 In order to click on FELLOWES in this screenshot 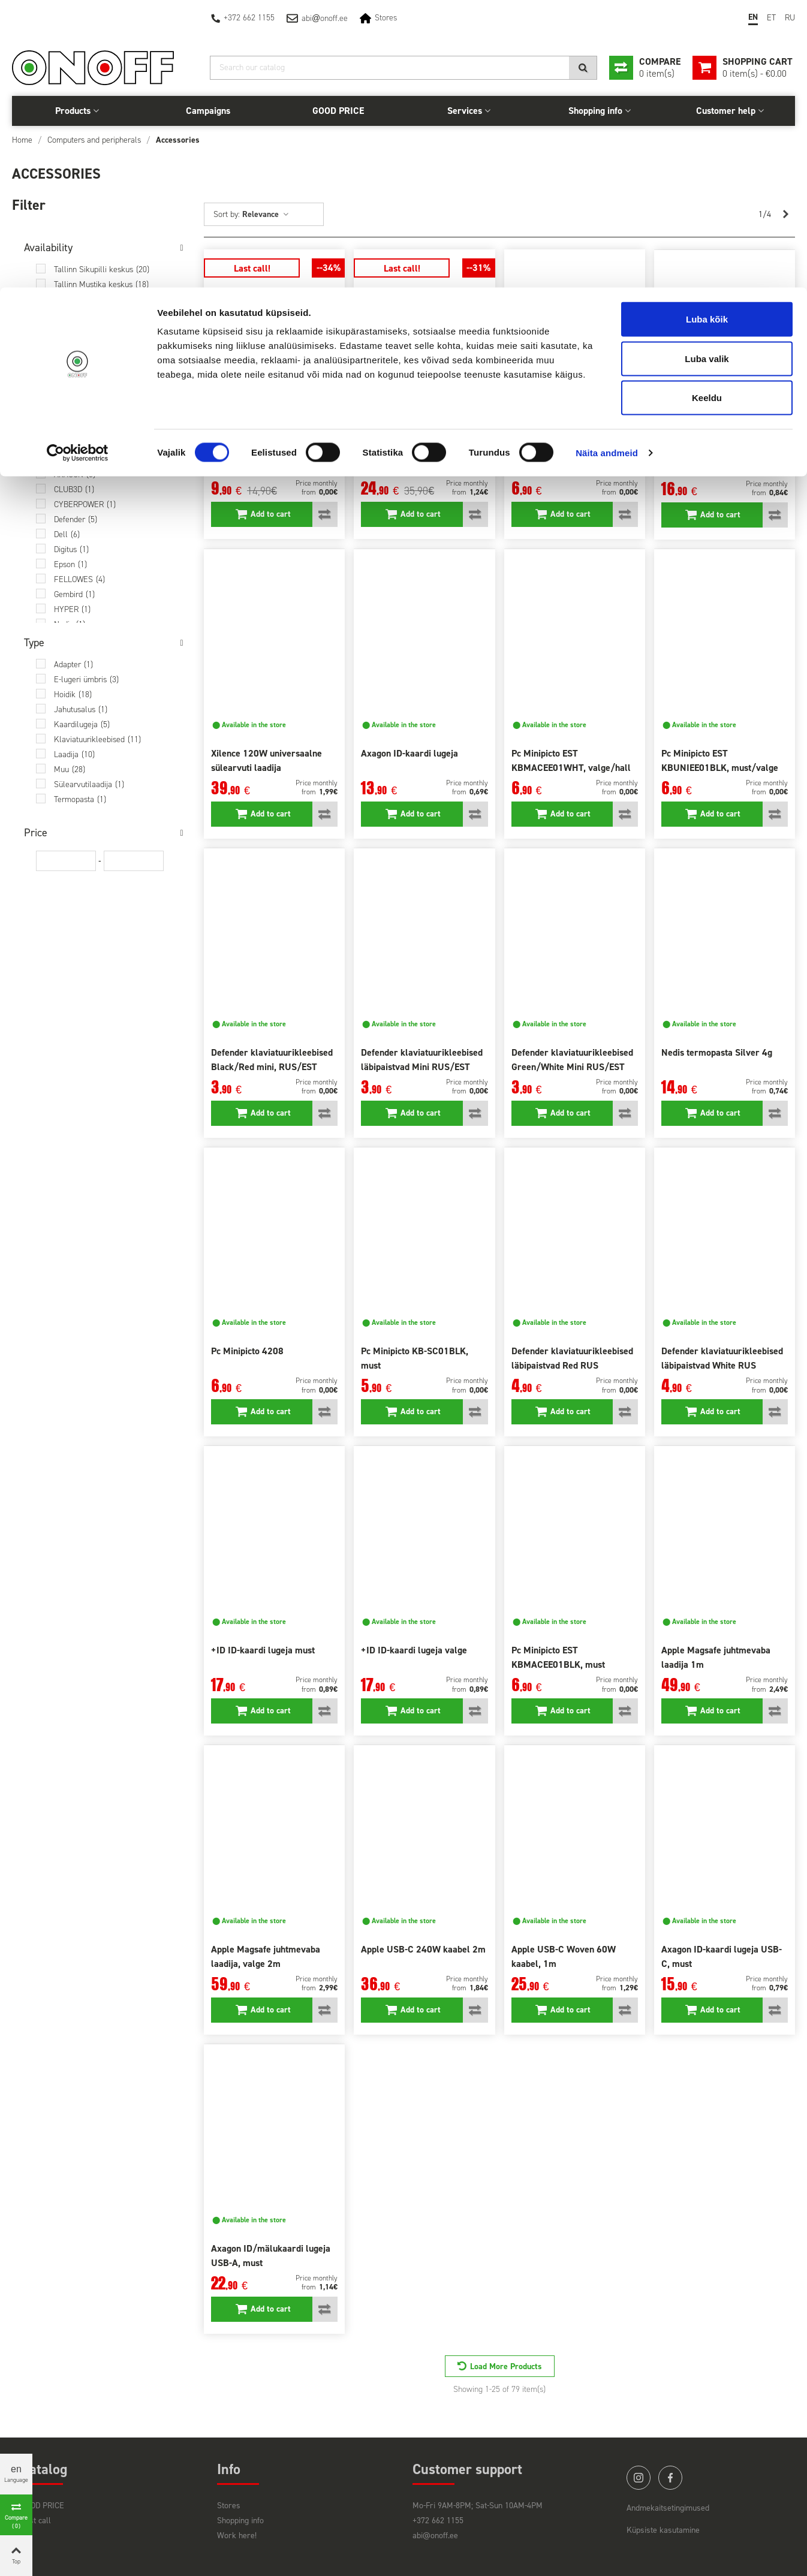, I will do `click(79, 579)`.